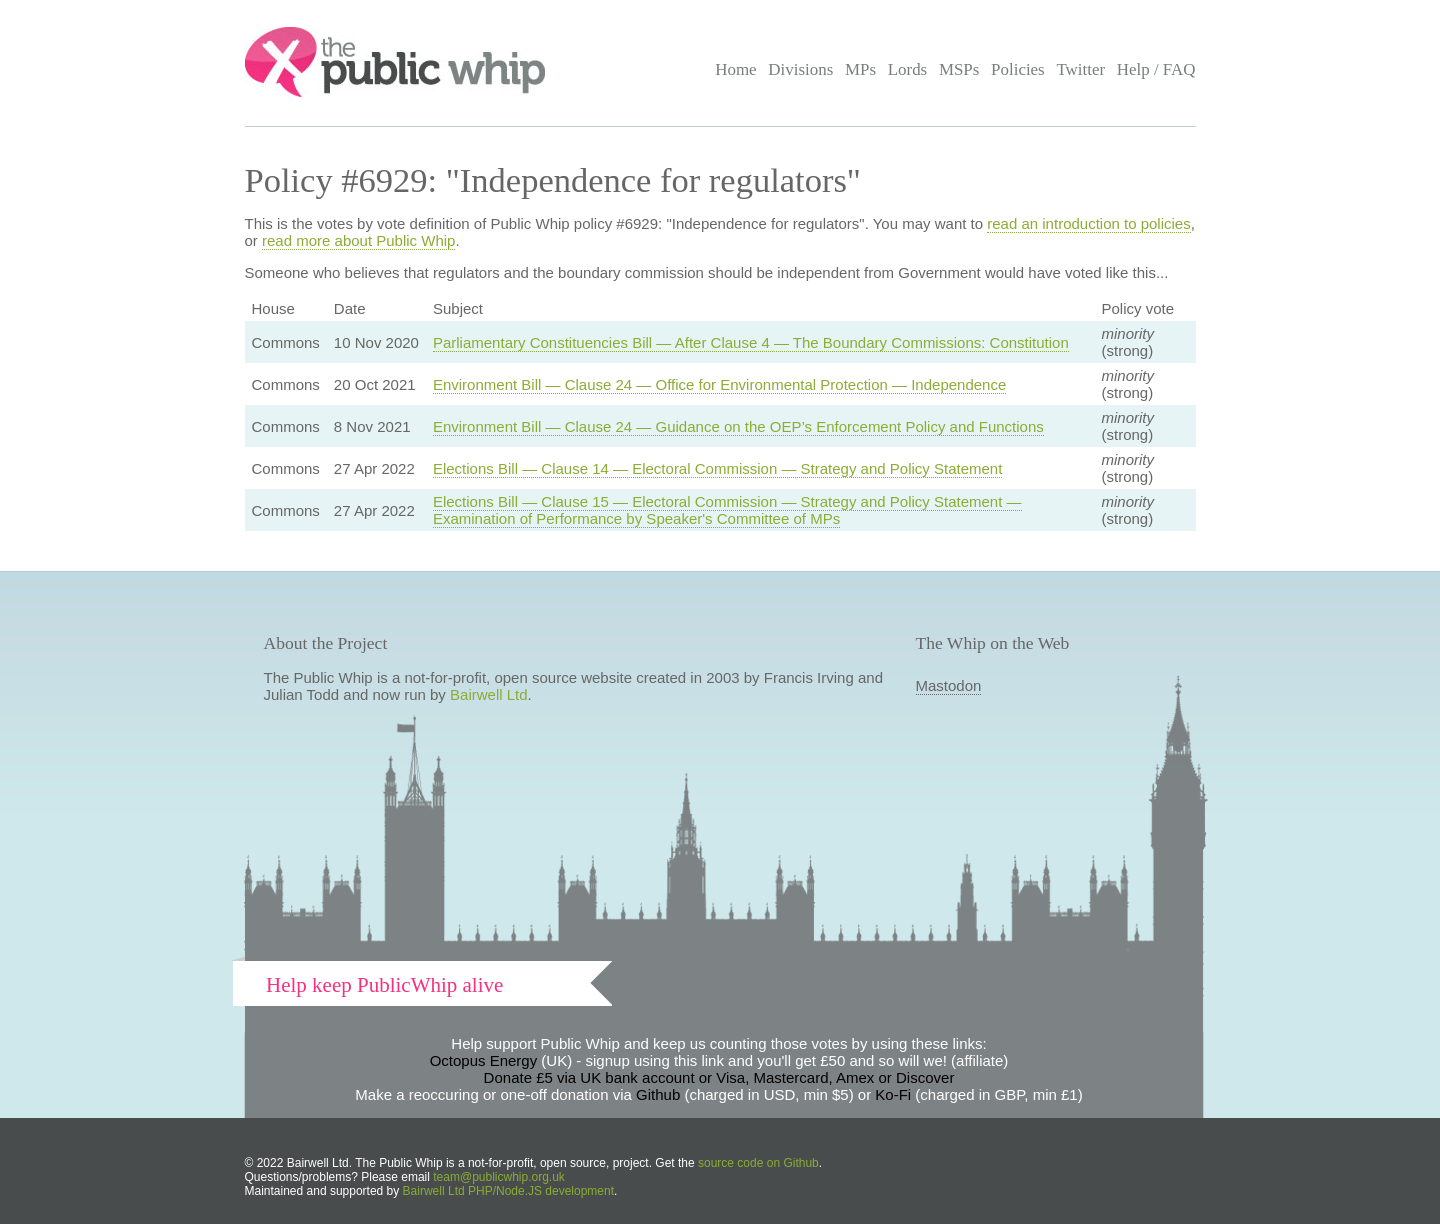 This screenshot has height=1224, width=1440. I want to click on team@publicwhip.org.uk, so click(499, 1177).